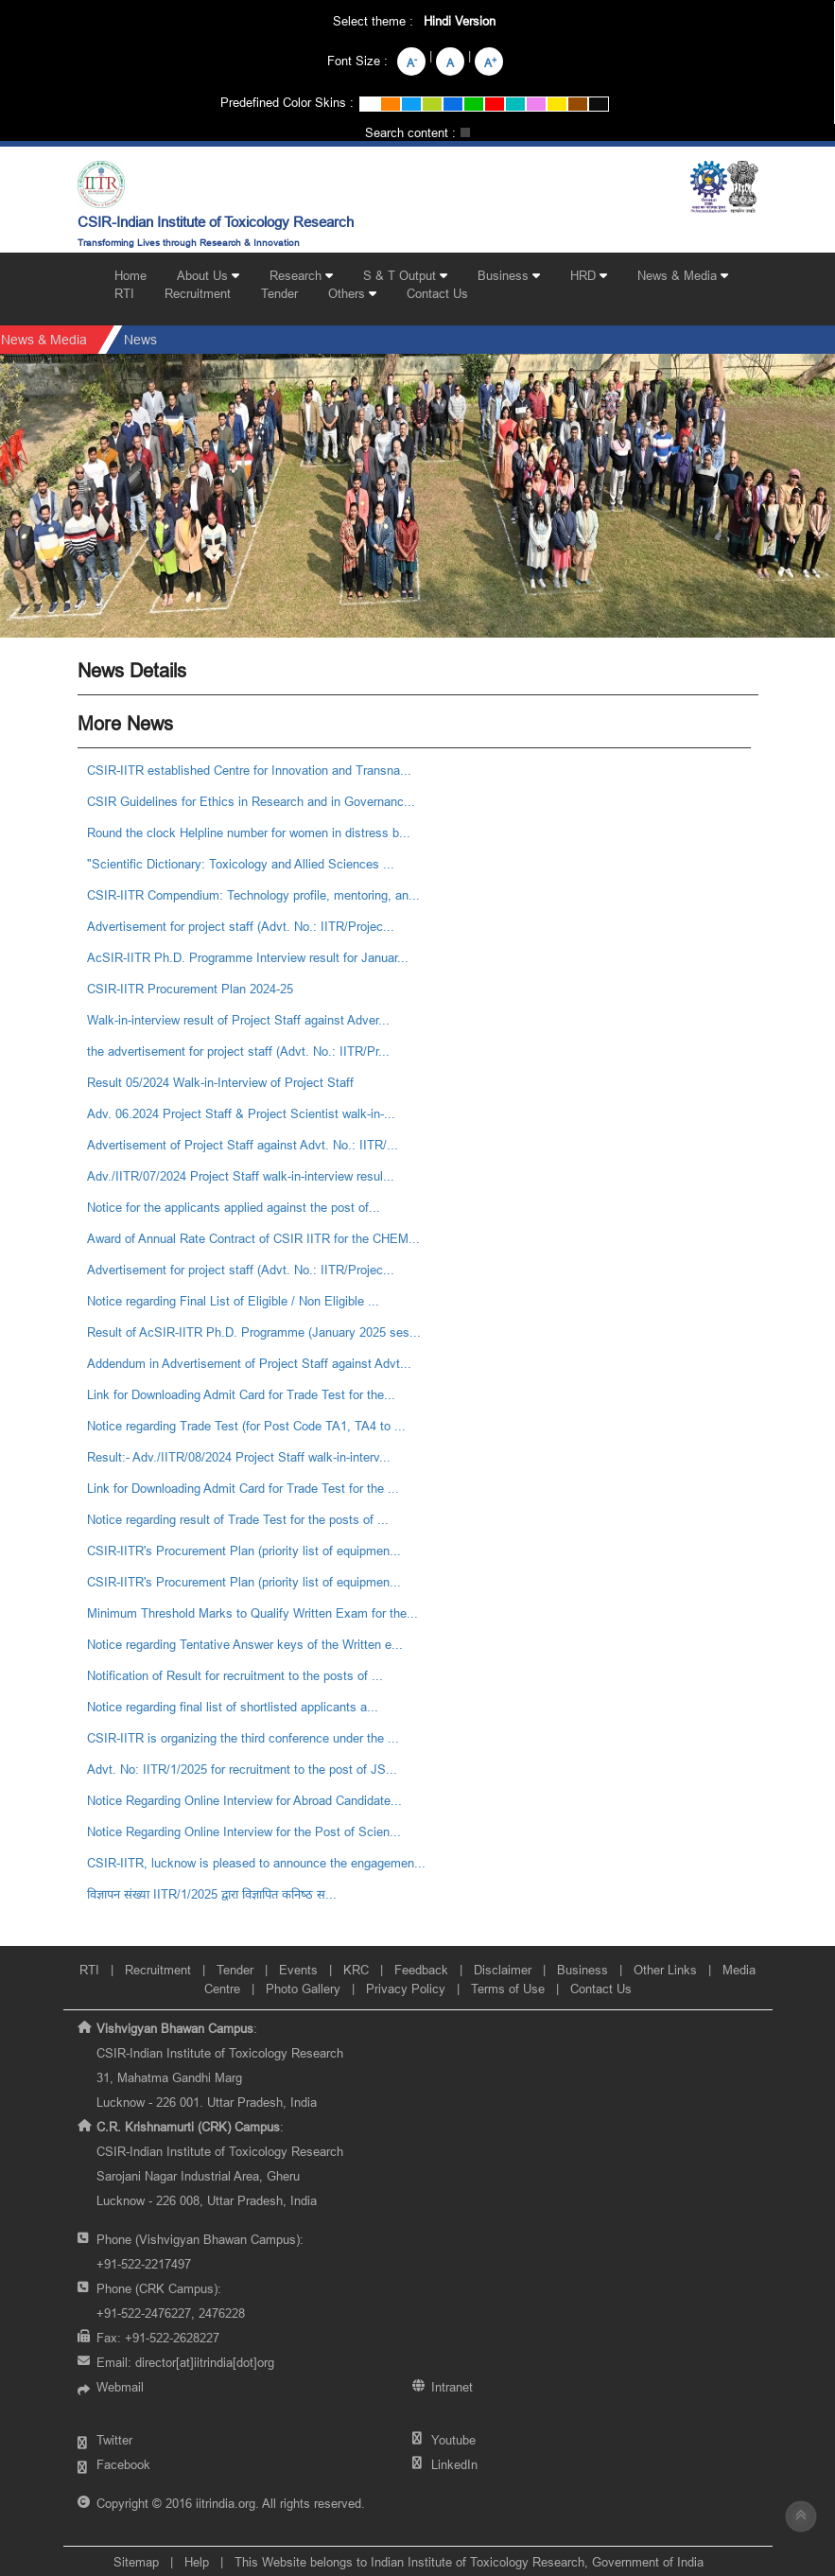 Image resolution: width=835 pixels, height=2576 pixels. I want to click on Advt. No: IITR/1/2025 for recruitment to the post of JS..., so click(242, 1769).